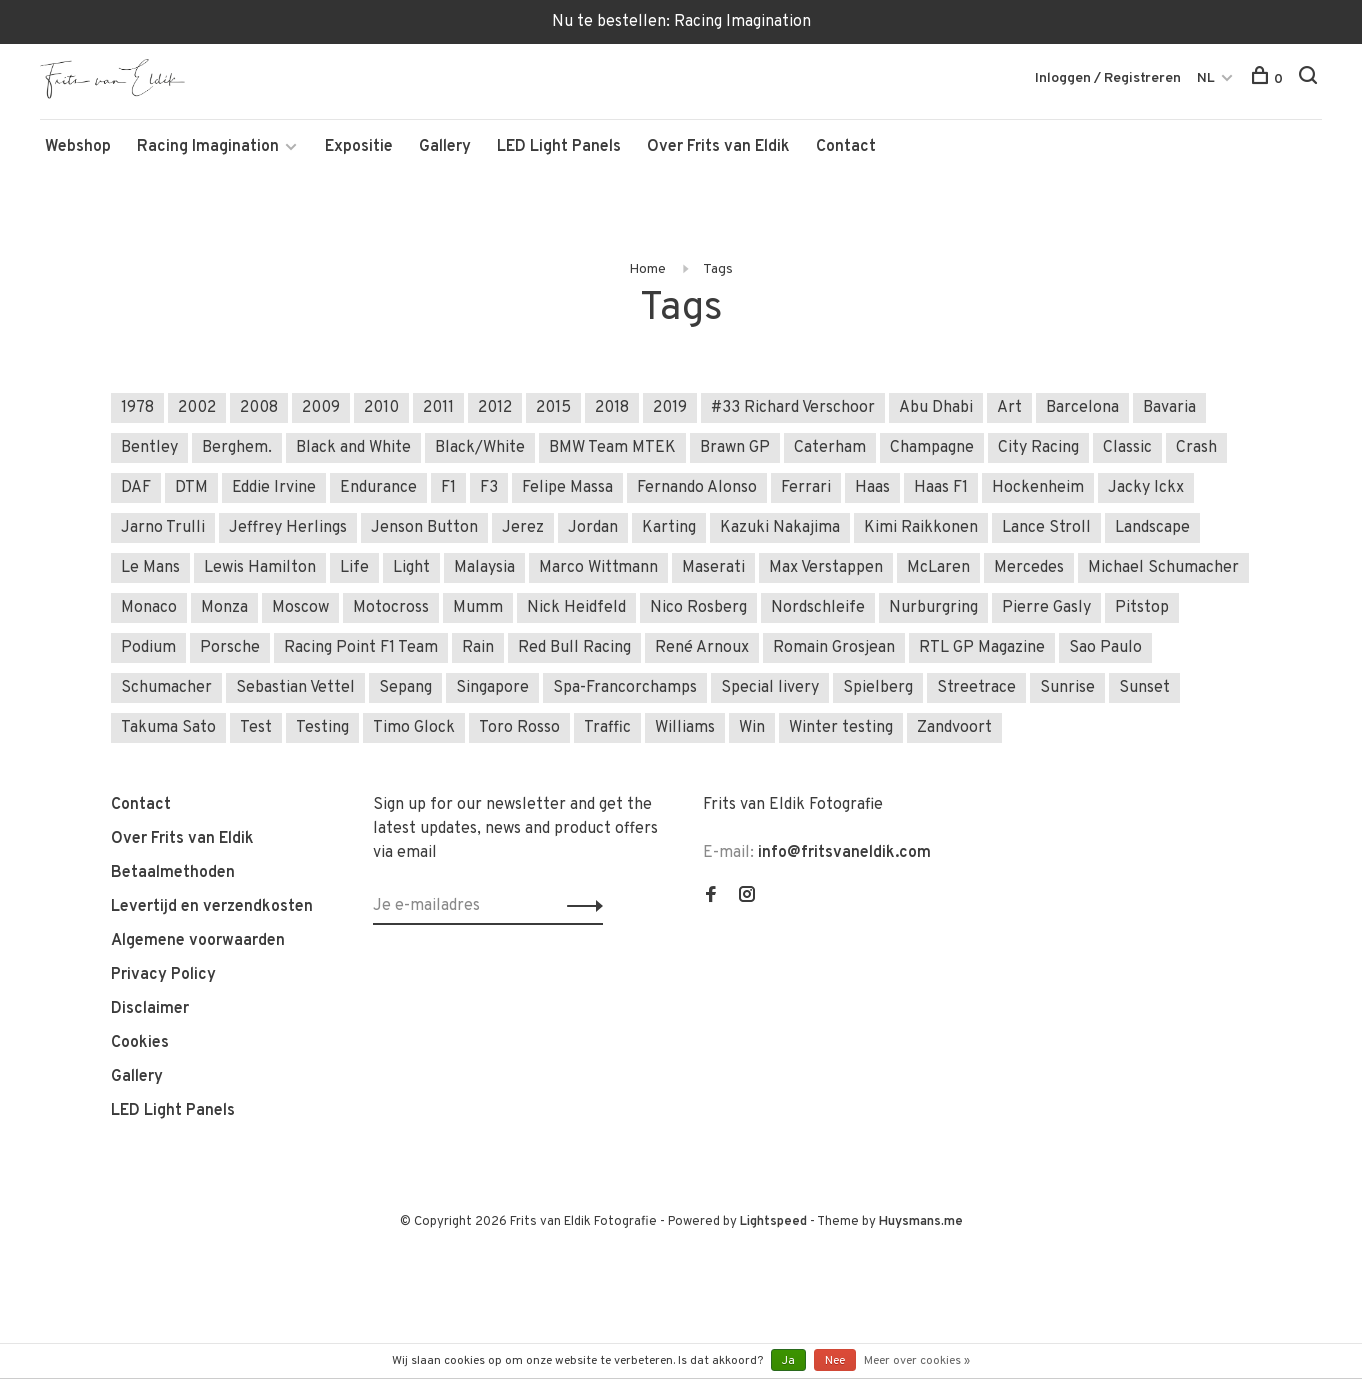 This screenshot has width=1362, height=1379. What do you see at coordinates (148, 648) in the screenshot?
I see `Podium` at bounding box center [148, 648].